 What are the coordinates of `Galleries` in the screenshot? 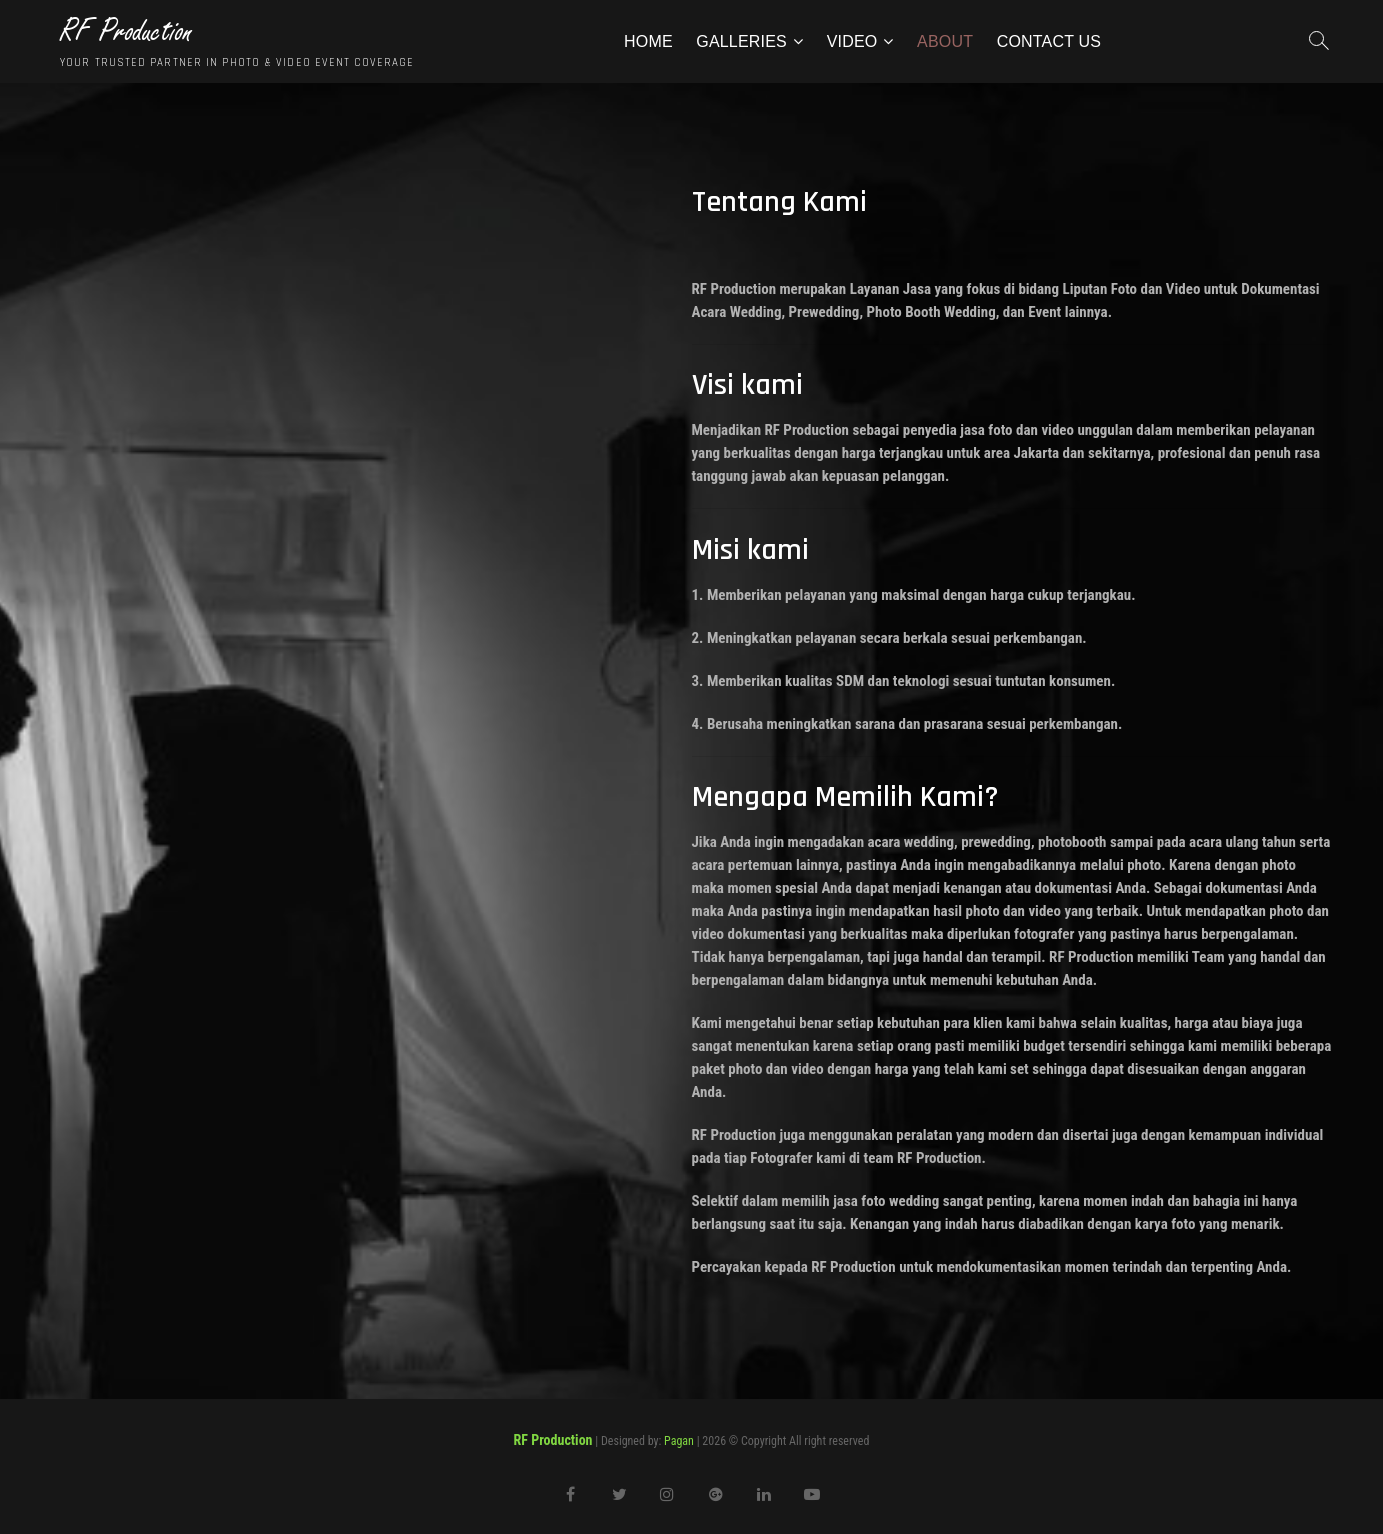 It's located at (741, 41).